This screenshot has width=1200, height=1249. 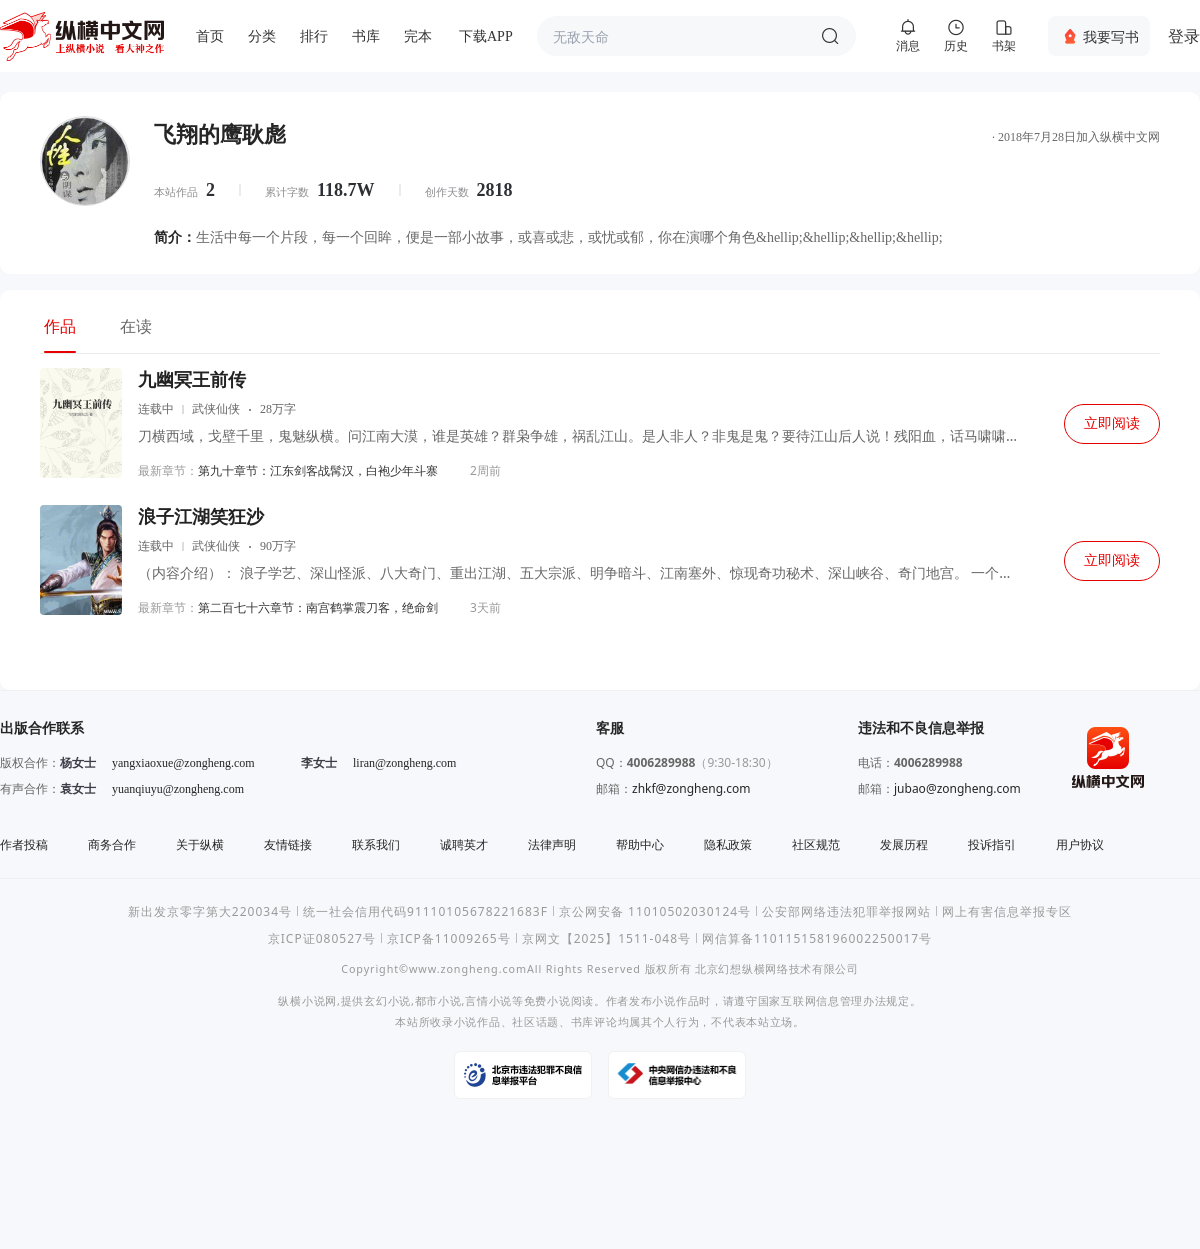 I want to click on 京网文【2025】1511-048号, so click(x=606, y=938).